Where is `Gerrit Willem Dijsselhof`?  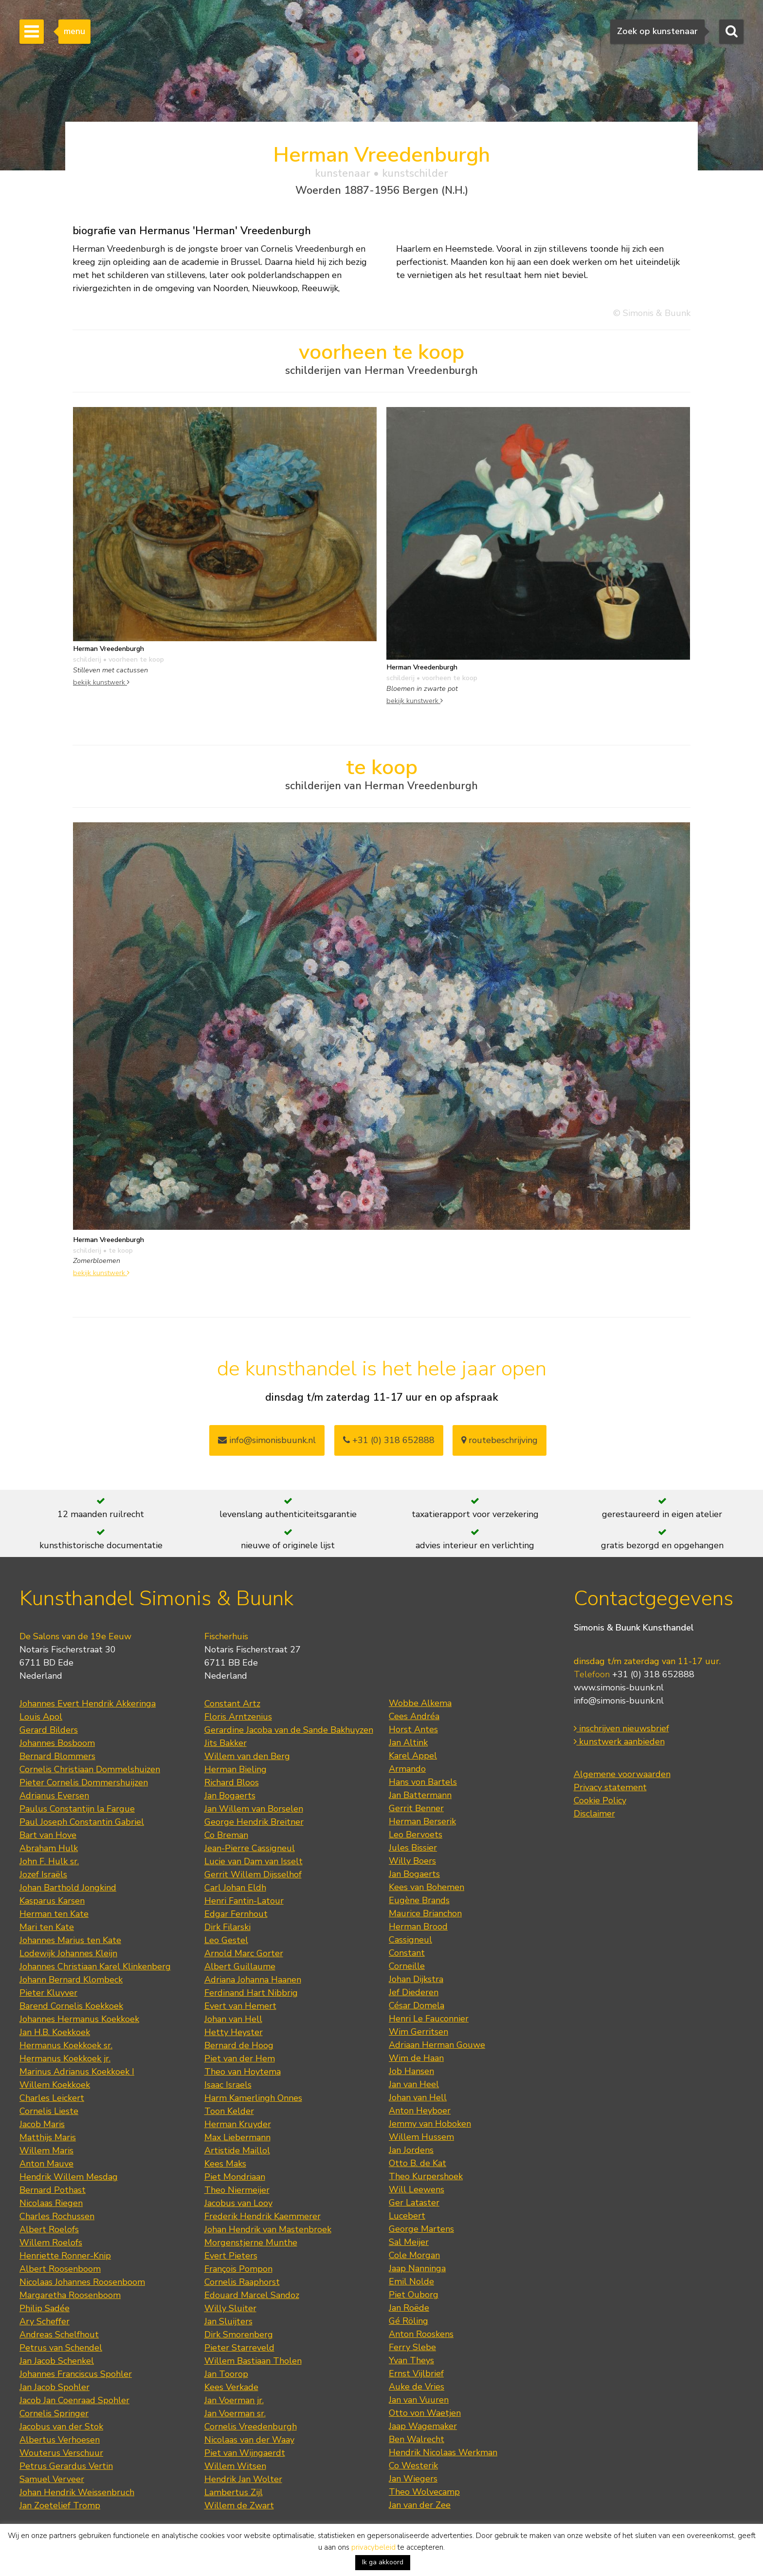 Gerrit Willem Dijsselhof is located at coordinates (253, 1874).